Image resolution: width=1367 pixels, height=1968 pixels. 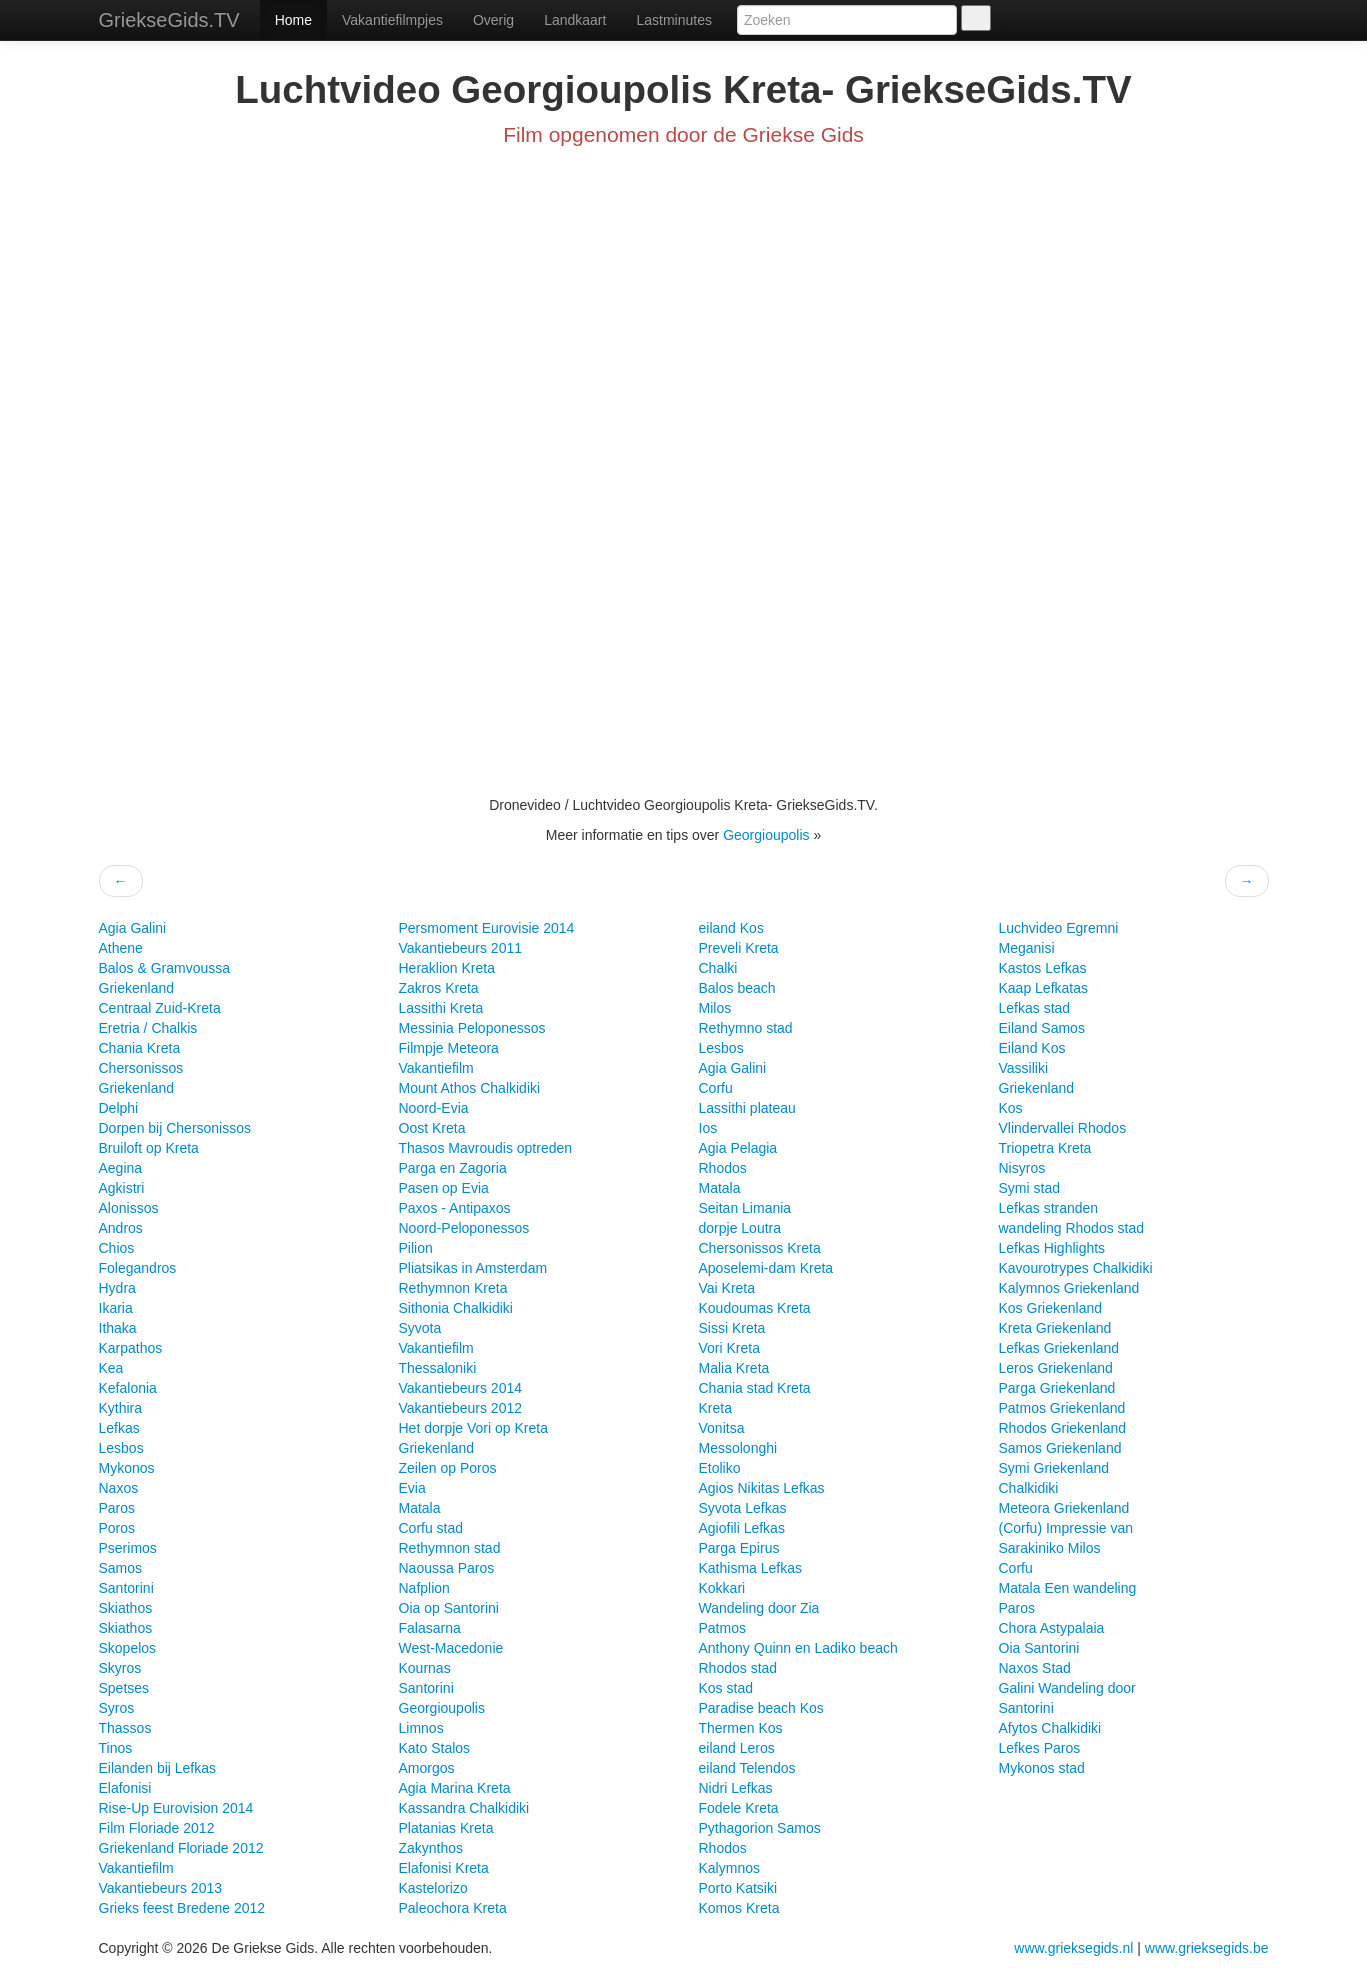 I want to click on Syvota, so click(x=420, y=1328).